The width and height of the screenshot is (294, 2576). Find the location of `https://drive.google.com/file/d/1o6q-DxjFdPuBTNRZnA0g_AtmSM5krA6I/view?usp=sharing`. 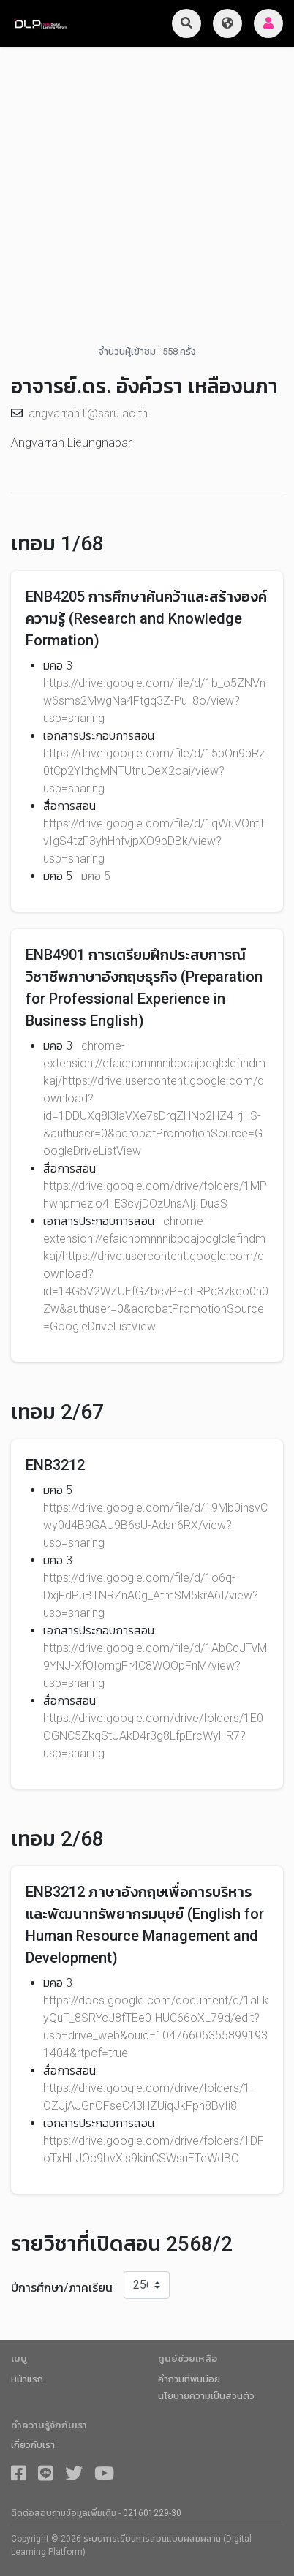

https://drive.google.com/file/d/1o6q-DxjFdPuBTNRZnA0g_AtmSM5krA6I/view?usp=sharing is located at coordinates (150, 1595).